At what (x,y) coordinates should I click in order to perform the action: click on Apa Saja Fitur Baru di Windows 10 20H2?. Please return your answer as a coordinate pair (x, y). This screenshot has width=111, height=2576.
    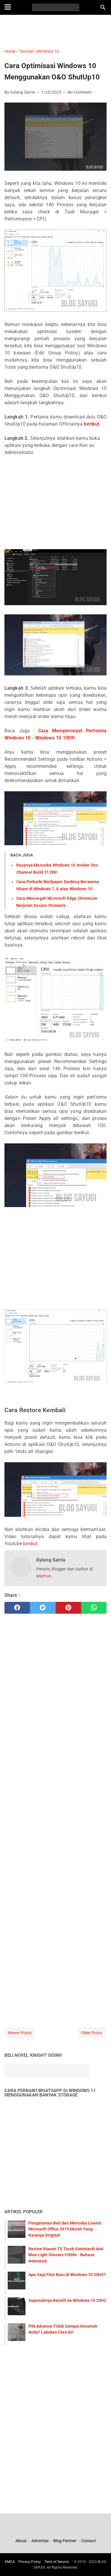
    Looking at the image, I should click on (67, 2274).